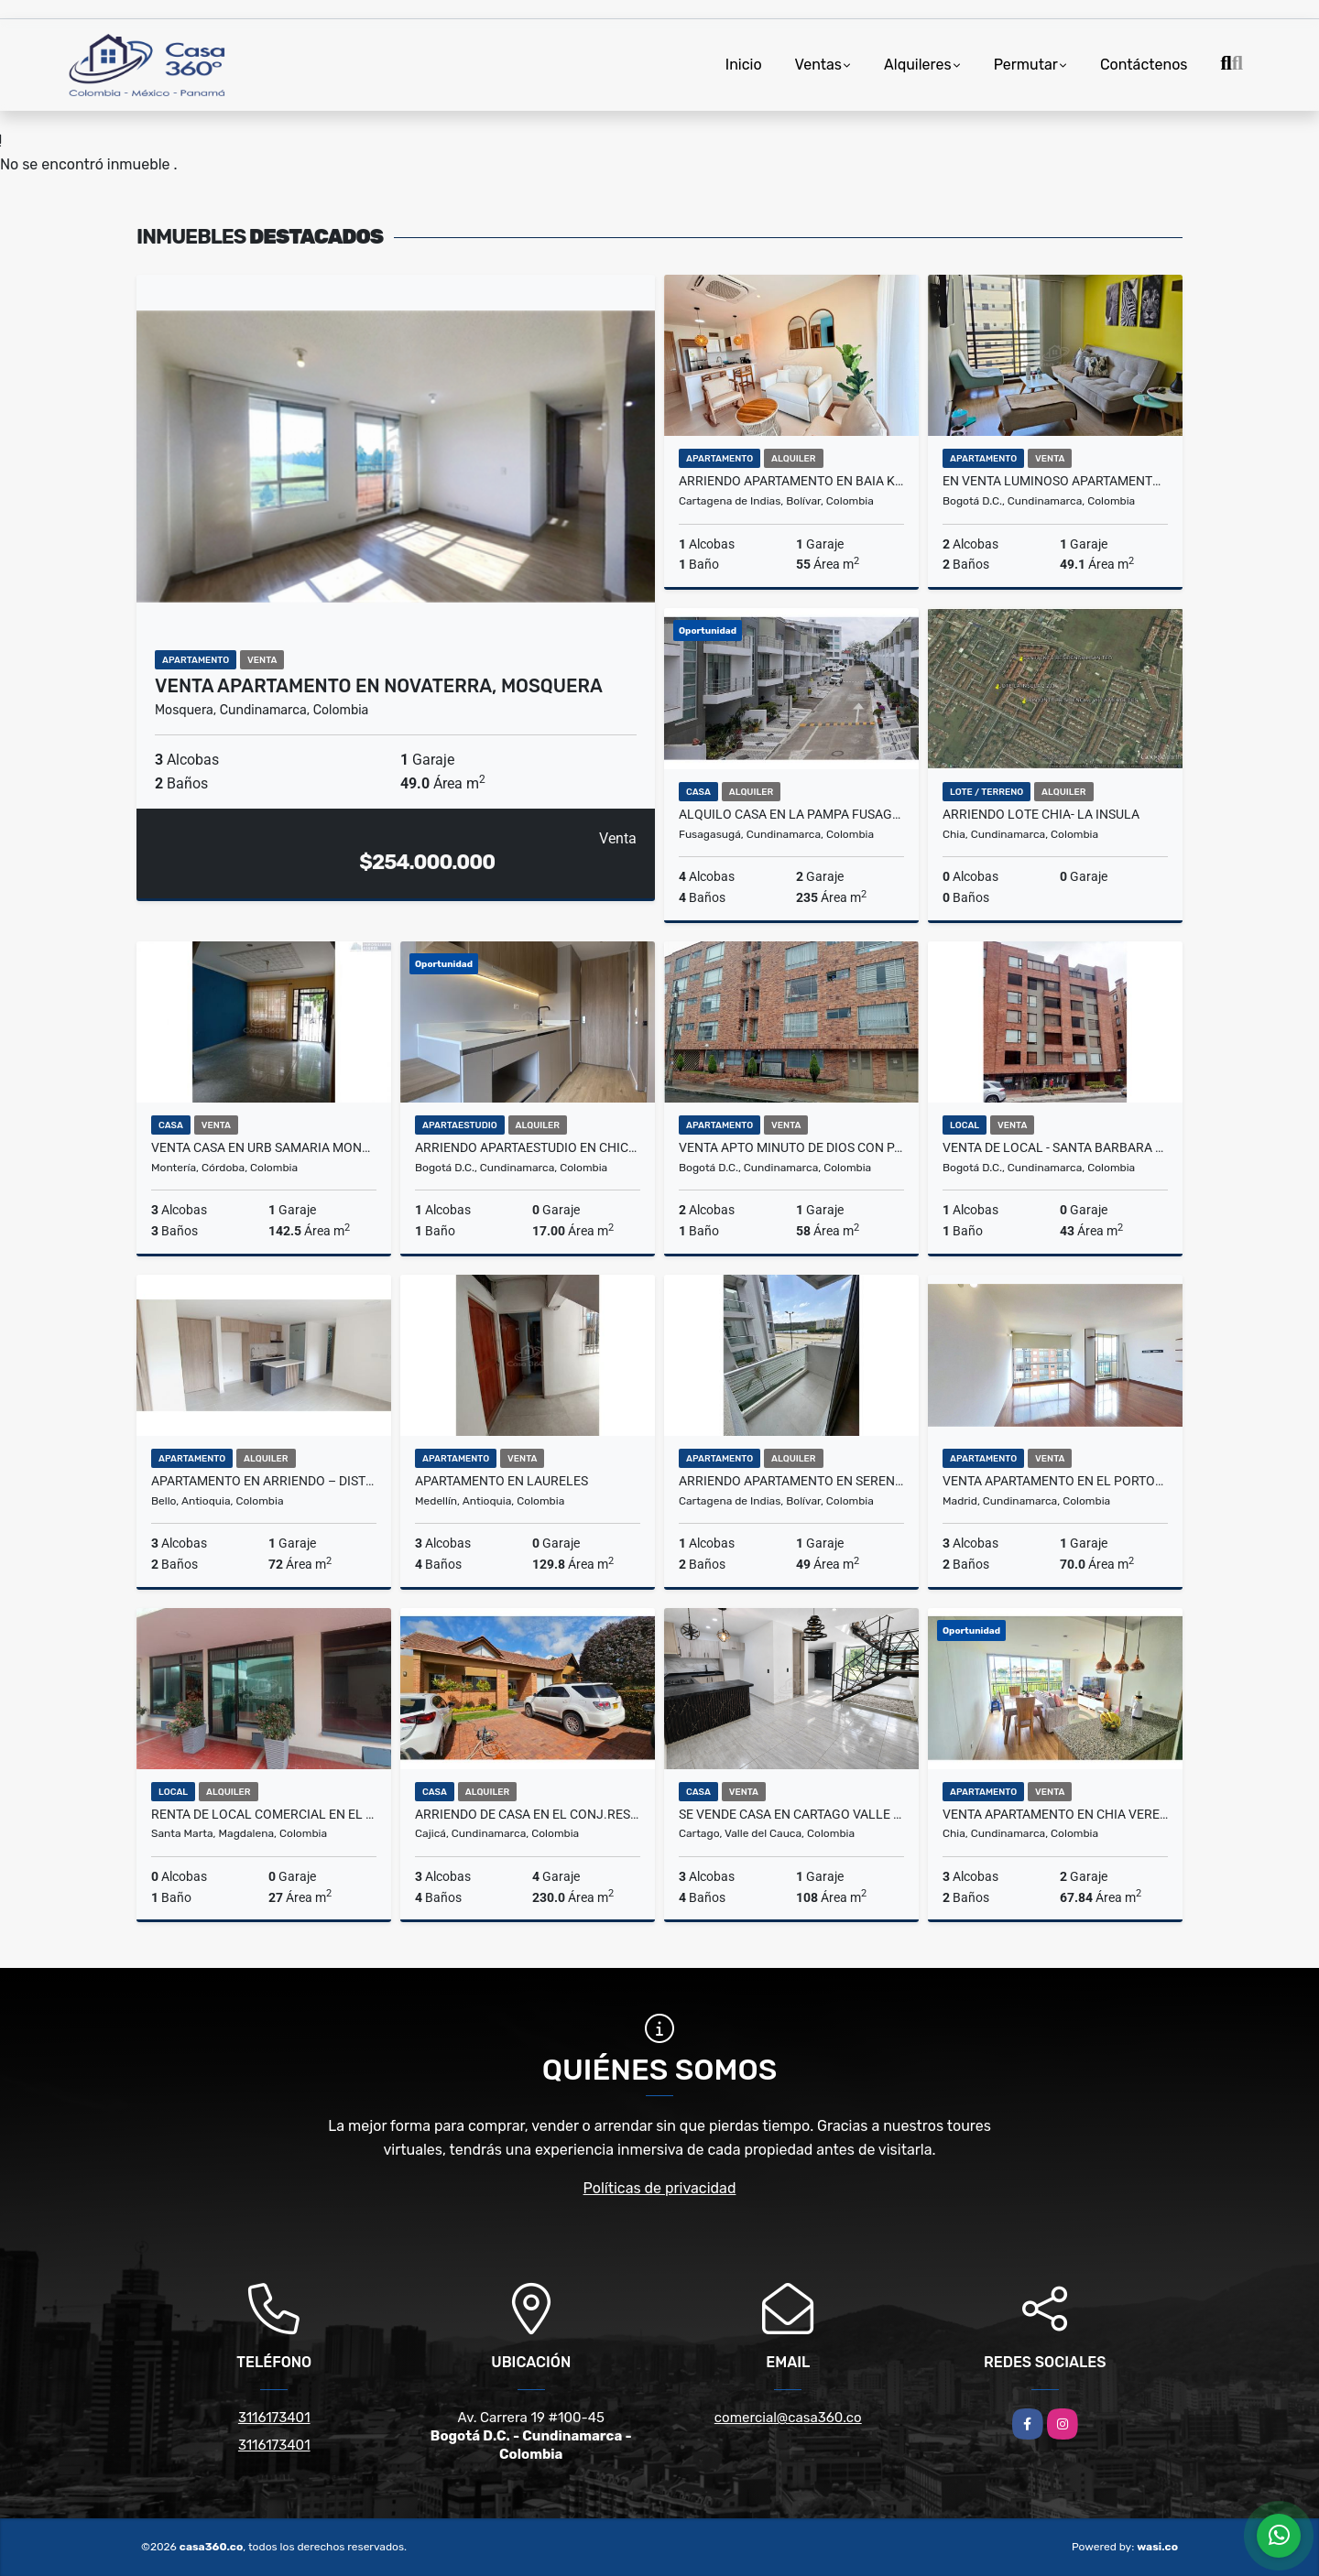  What do you see at coordinates (791, 814) in the screenshot?
I see `Alquilo Casa en la Pampa Fusagasuga` at bounding box center [791, 814].